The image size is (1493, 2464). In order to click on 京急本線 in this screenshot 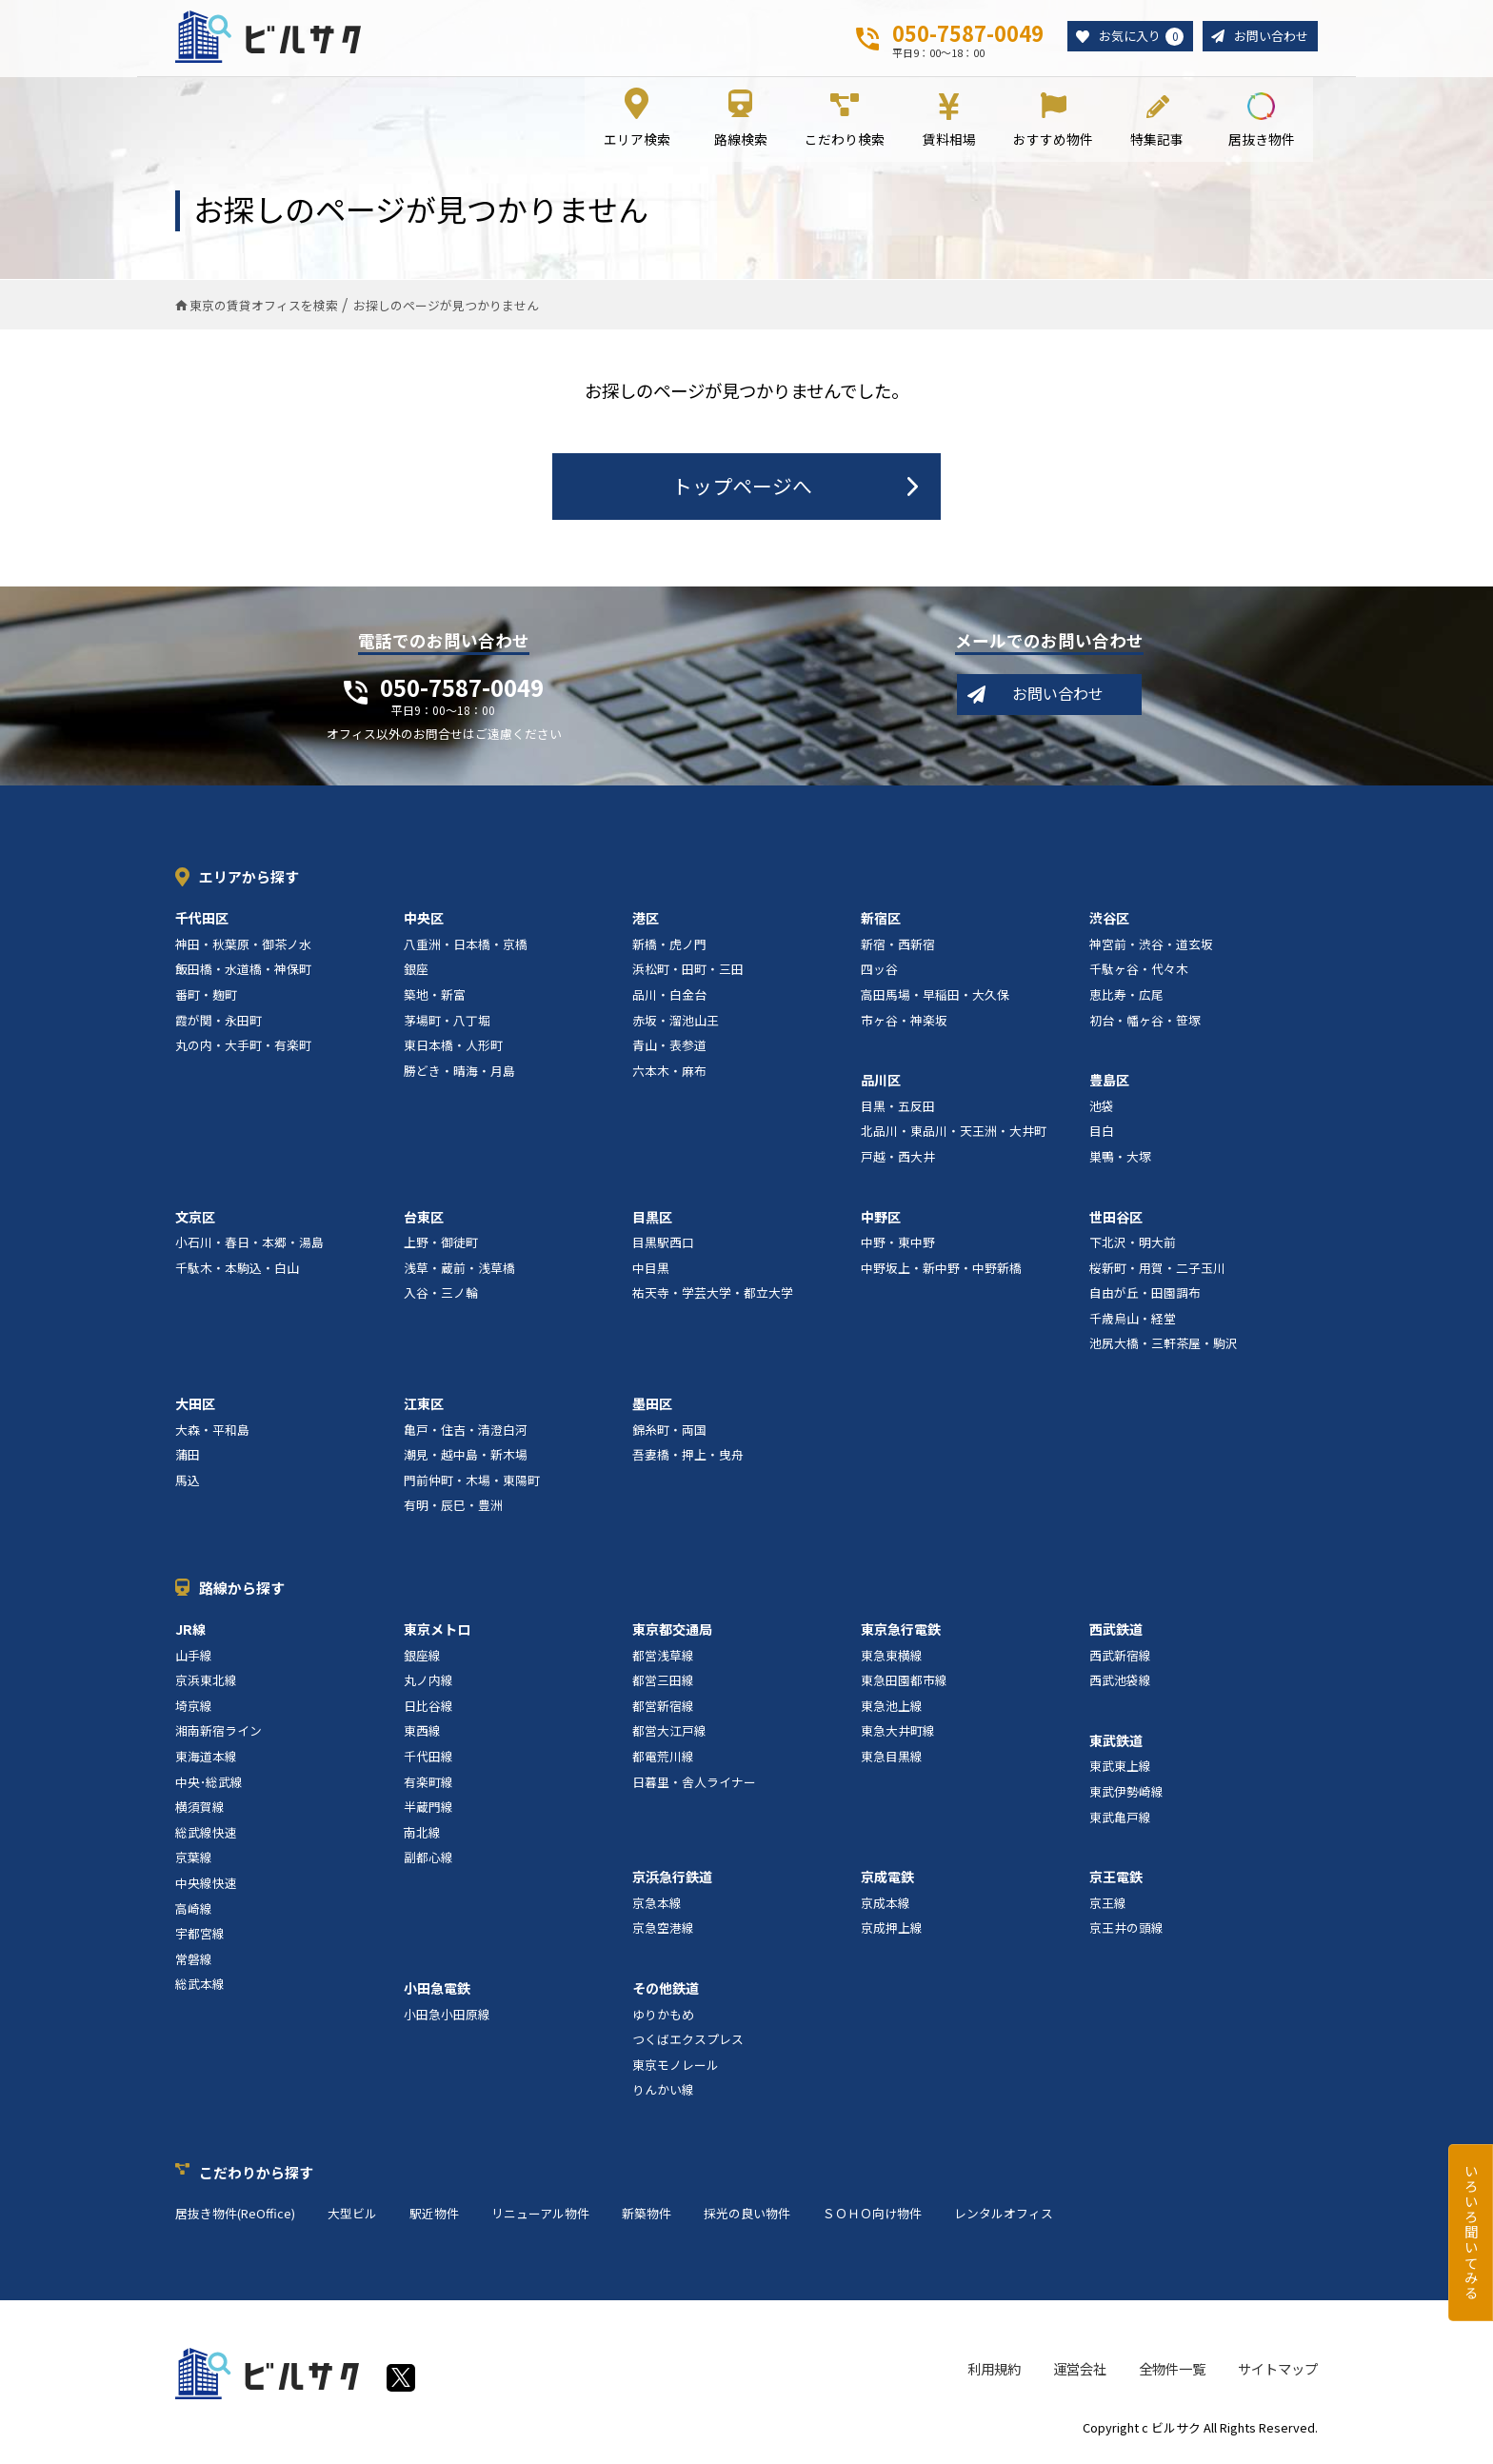, I will do `click(657, 1906)`.